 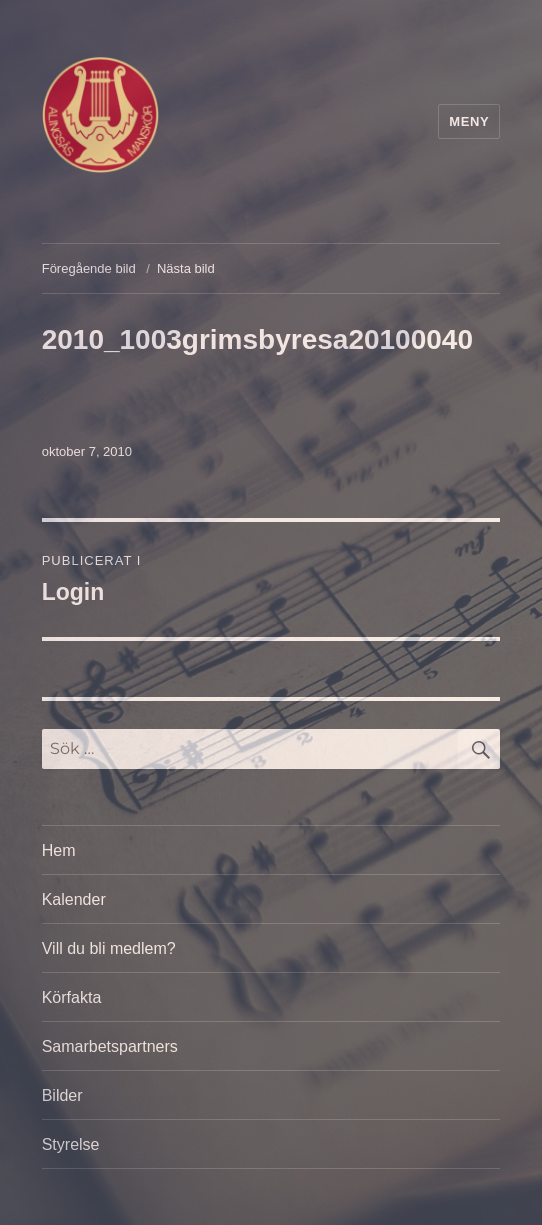 What do you see at coordinates (186, 268) in the screenshot?
I see `Nästa bild` at bounding box center [186, 268].